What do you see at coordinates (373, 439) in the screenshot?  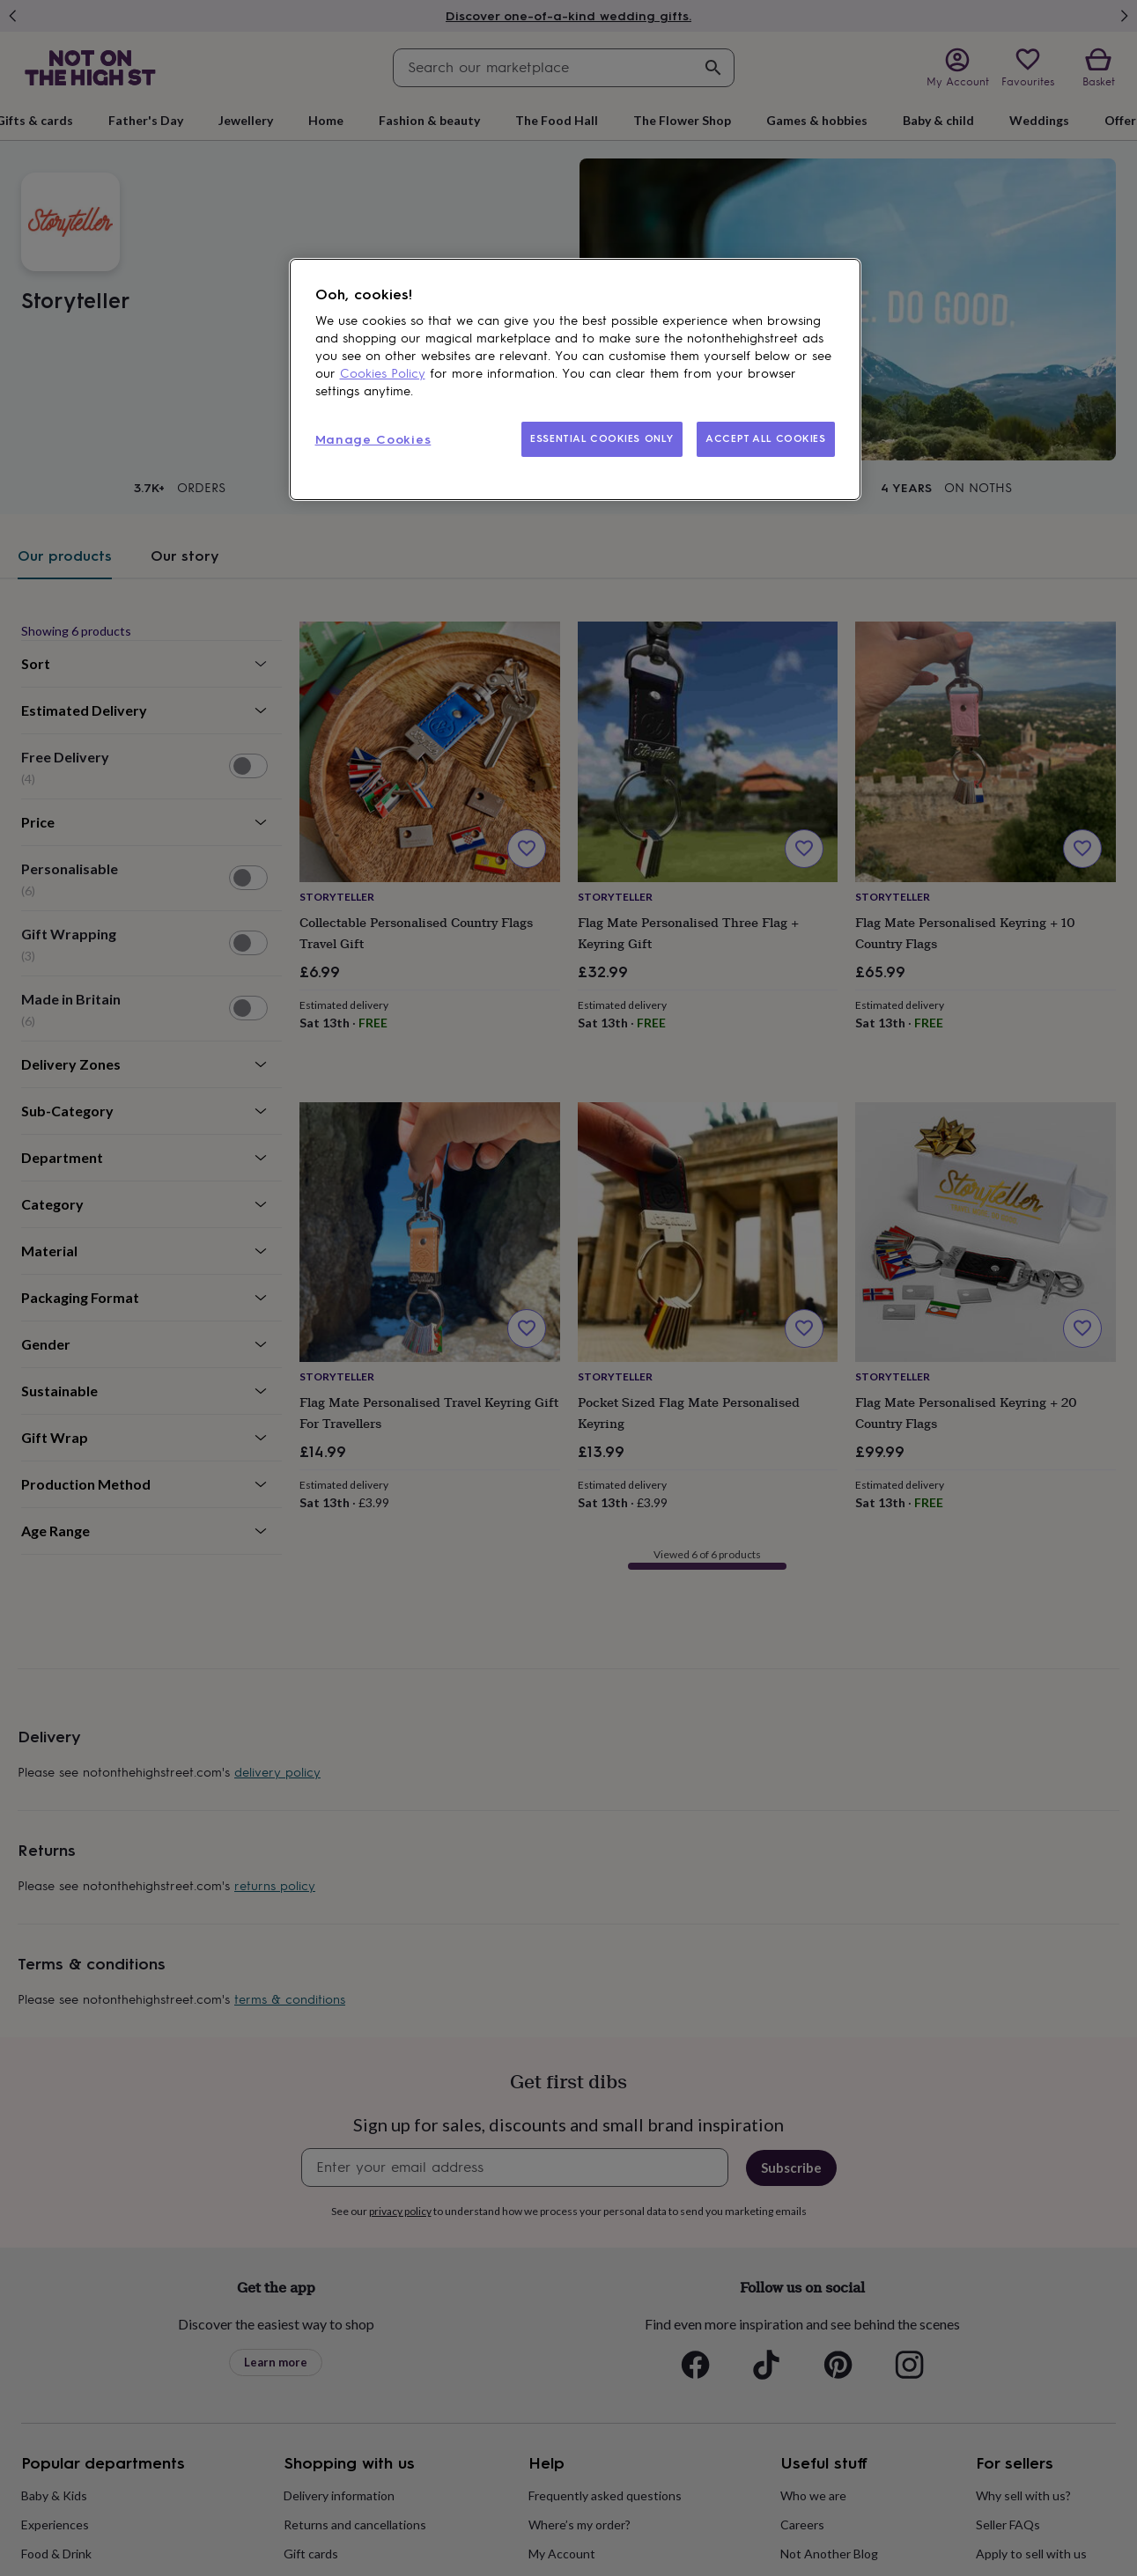 I see `Manage Cookies` at bounding box center [373, 439].